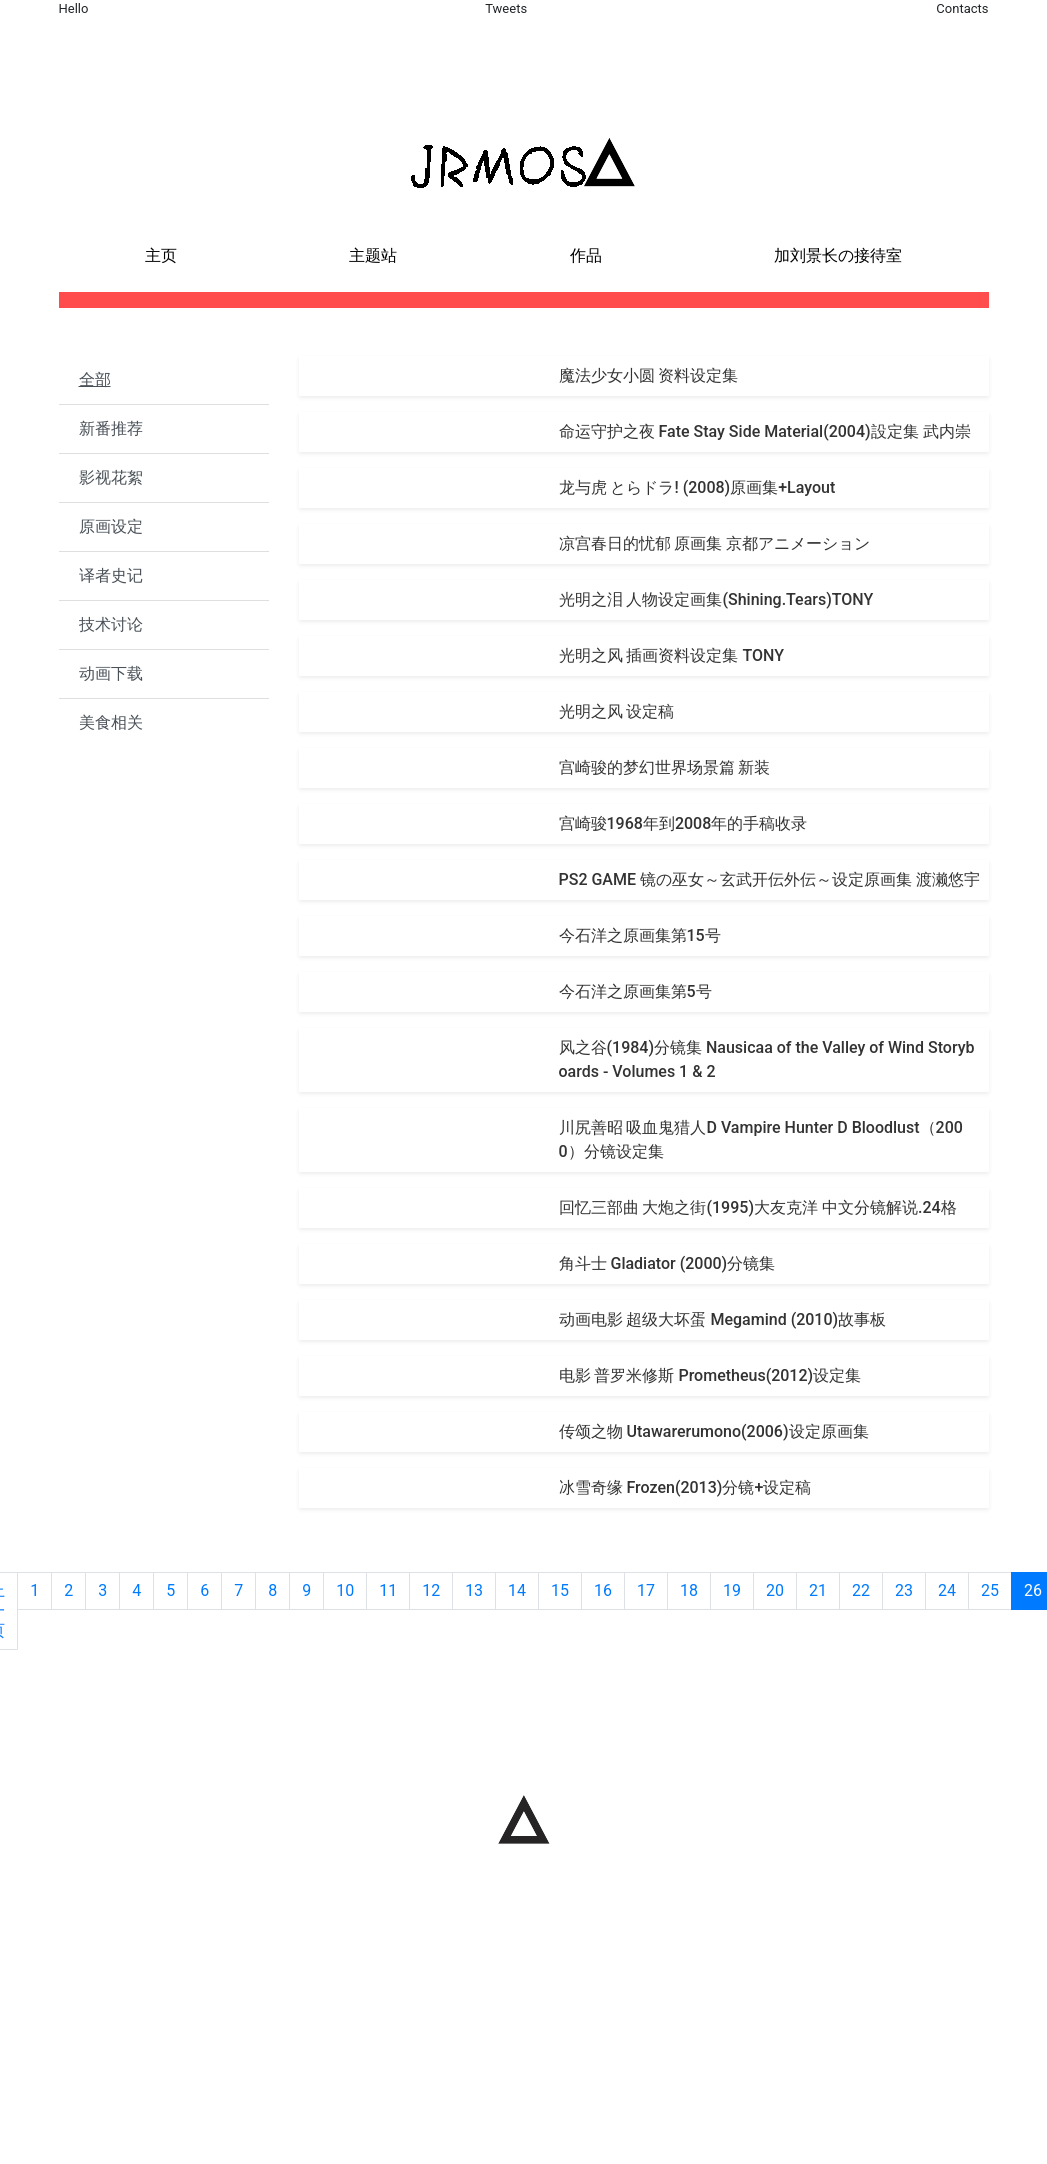 This screenshot has width=1047, height=2164. Describe the element at coordinates (990, 1590) in the screenshot. I see `25` at that location.